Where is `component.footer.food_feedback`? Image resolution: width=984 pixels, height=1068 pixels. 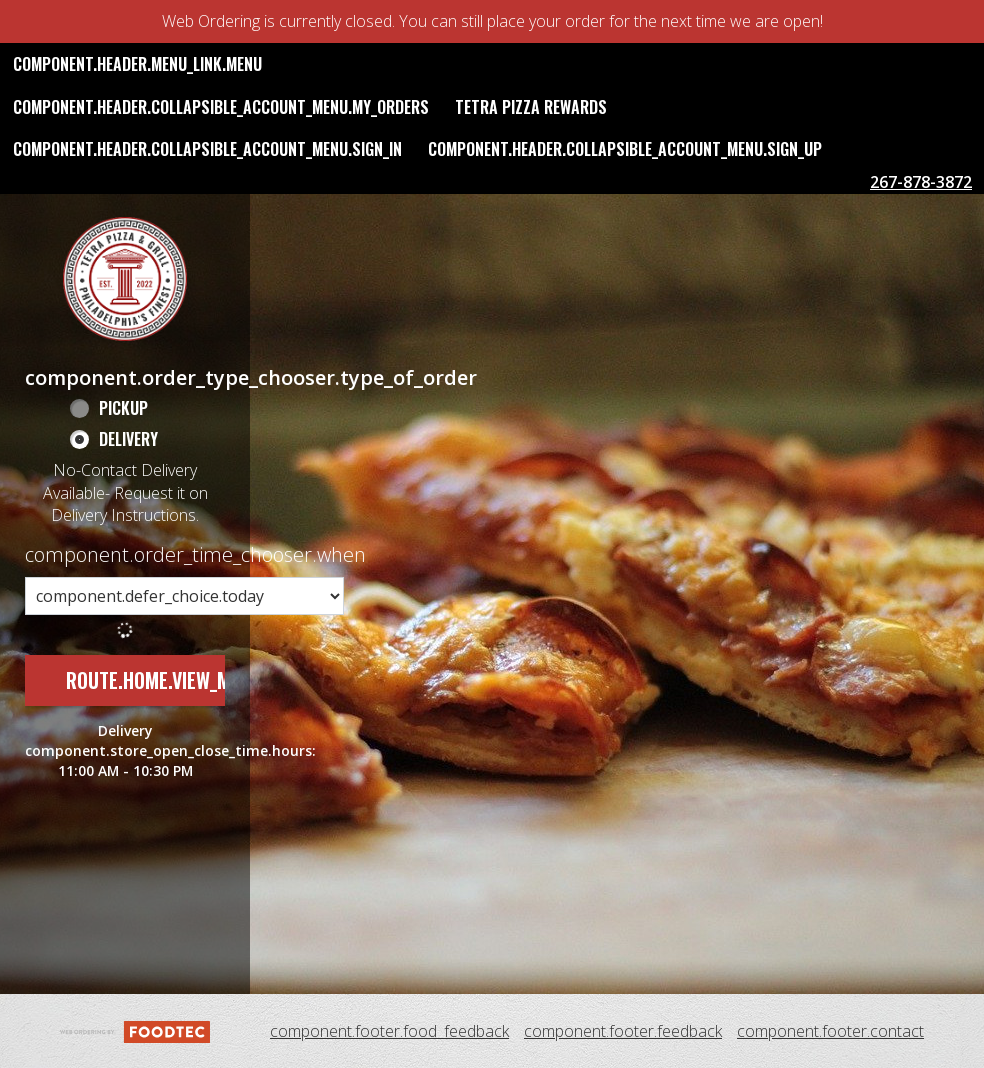 component.footer.food_feedback is located at coordinates (389, 1031).